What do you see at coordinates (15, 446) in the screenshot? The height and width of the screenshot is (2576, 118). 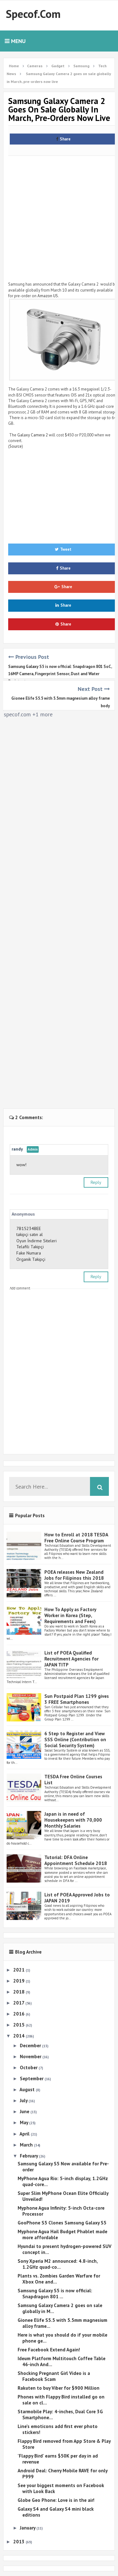 I see `Source` at bounding box center [15, 446].